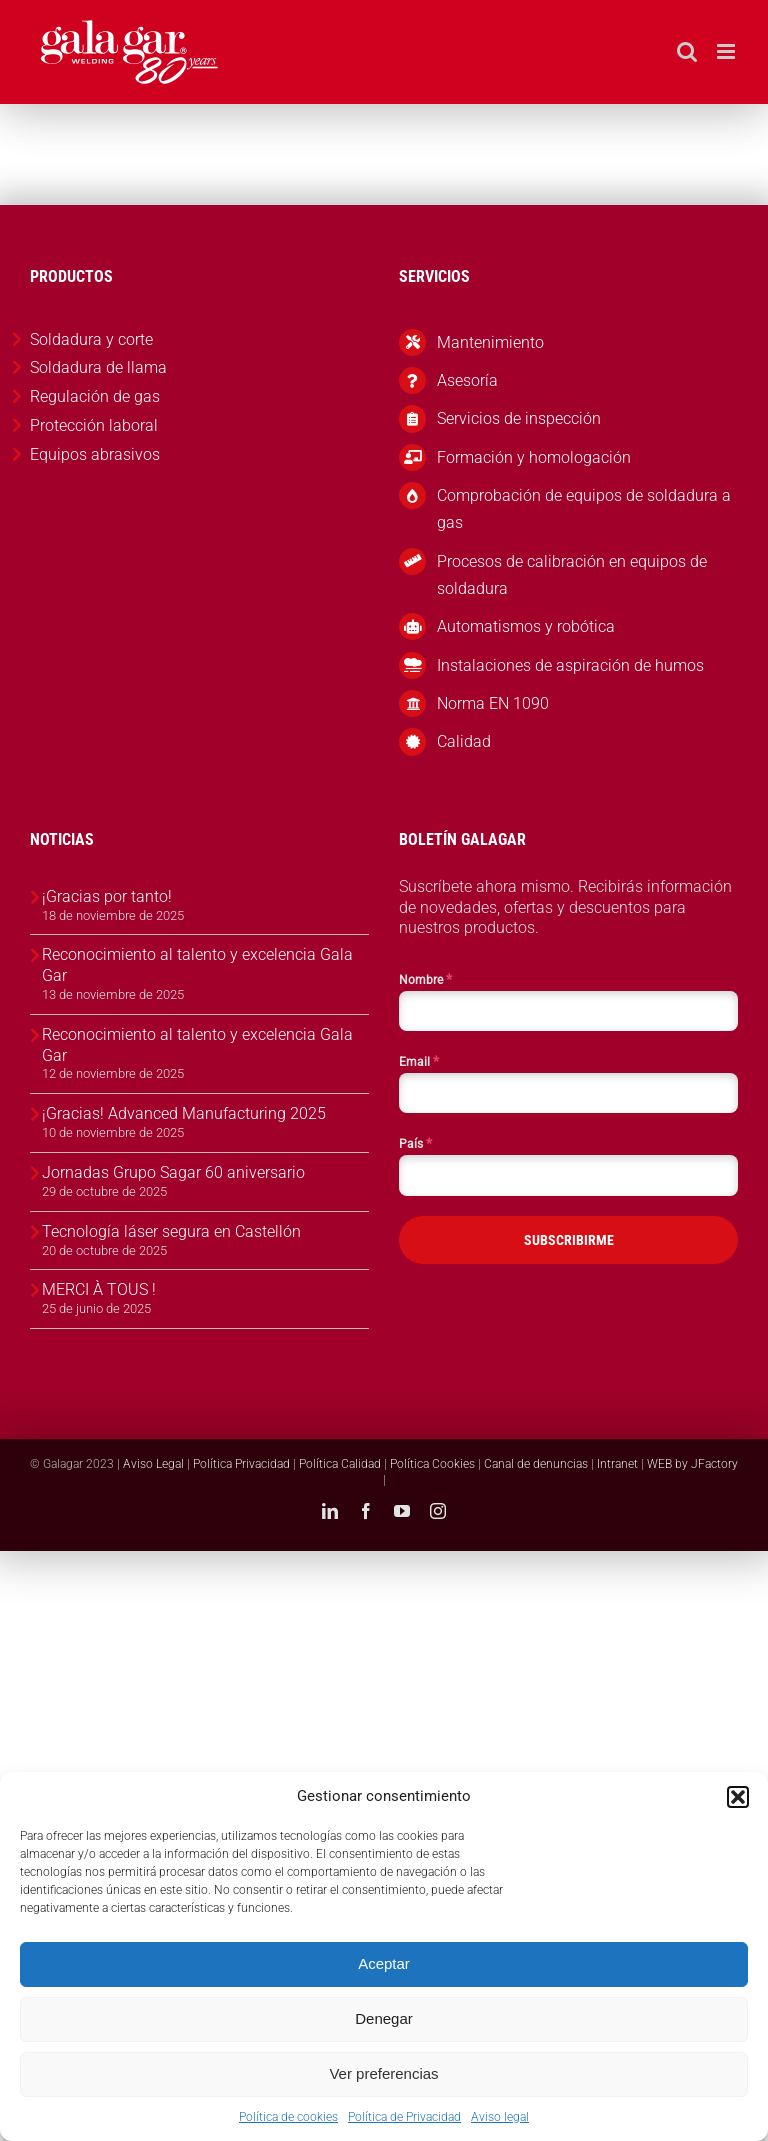 The image size is (768, 2141). What do you see at coordinates (415, 1143) in the screenshot?
I see `País` at bounding box center [415, 1143].